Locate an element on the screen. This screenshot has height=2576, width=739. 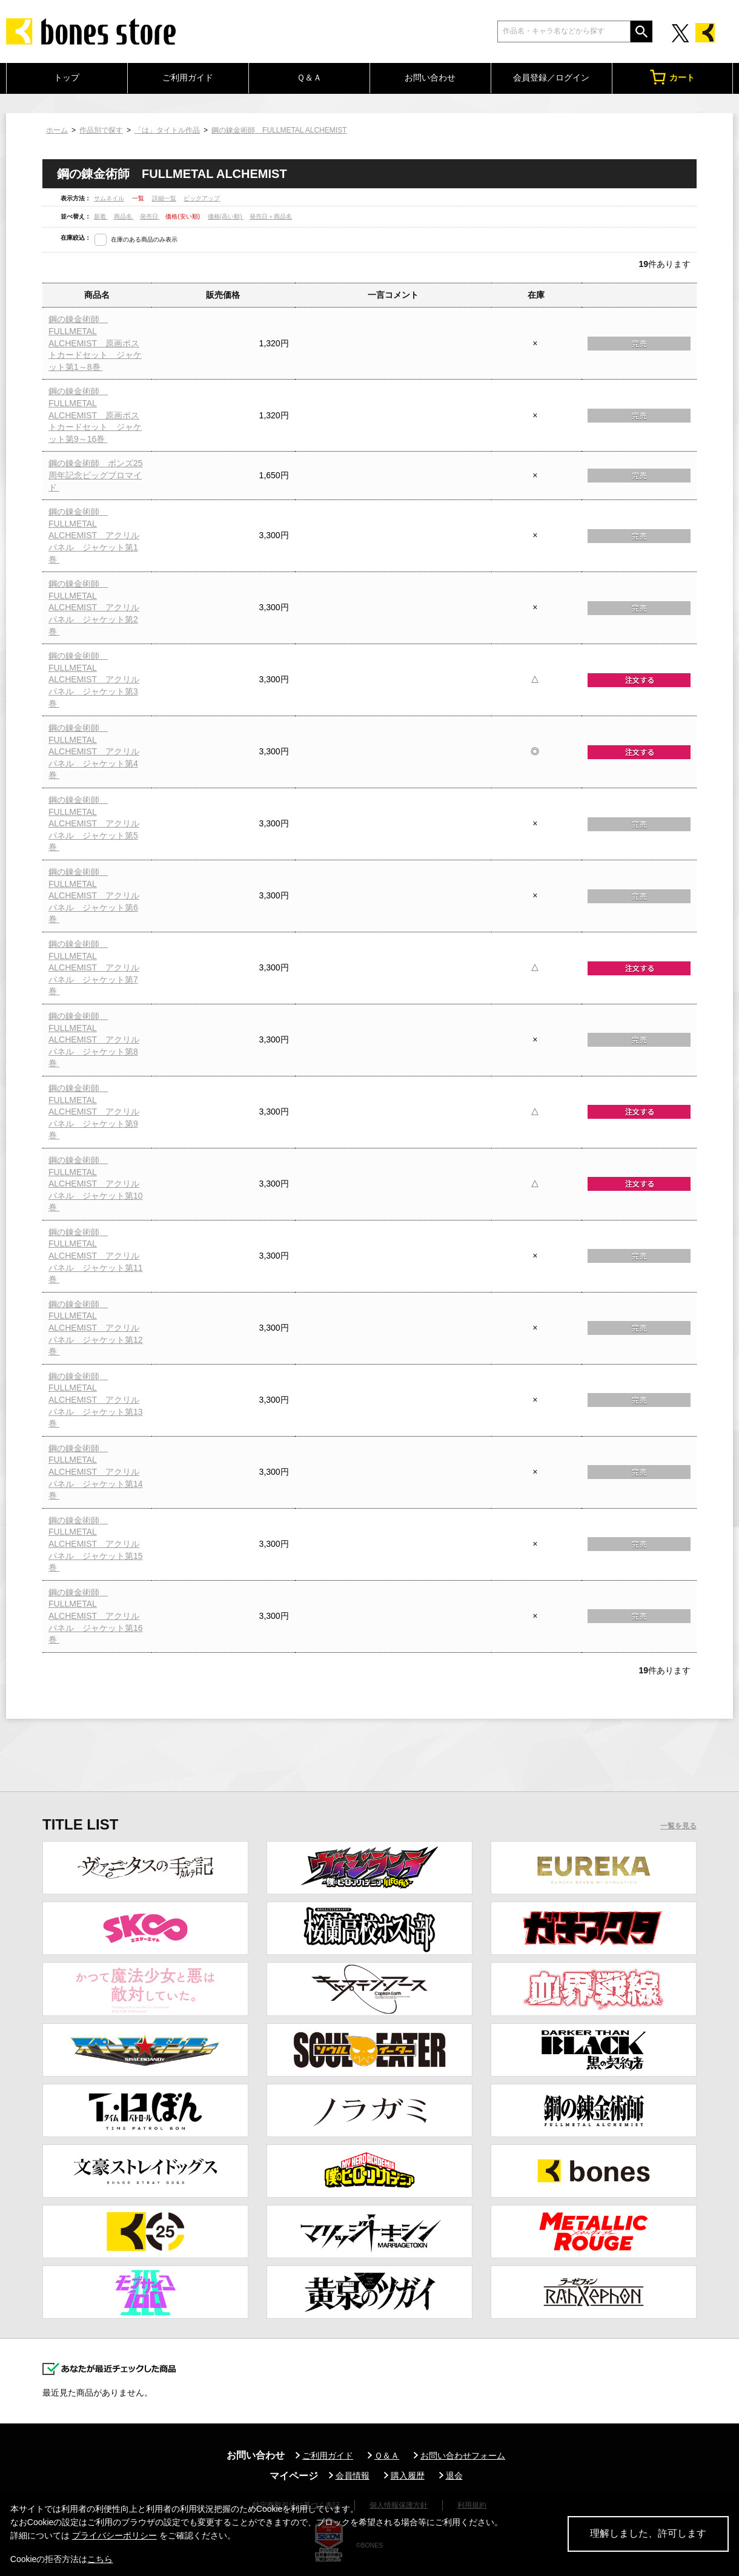
鋼の錬金術師 FULLMETAL ALCHEMIST アクリルパネル ジャケット第9巻 is located at coordinates (93, 1111).